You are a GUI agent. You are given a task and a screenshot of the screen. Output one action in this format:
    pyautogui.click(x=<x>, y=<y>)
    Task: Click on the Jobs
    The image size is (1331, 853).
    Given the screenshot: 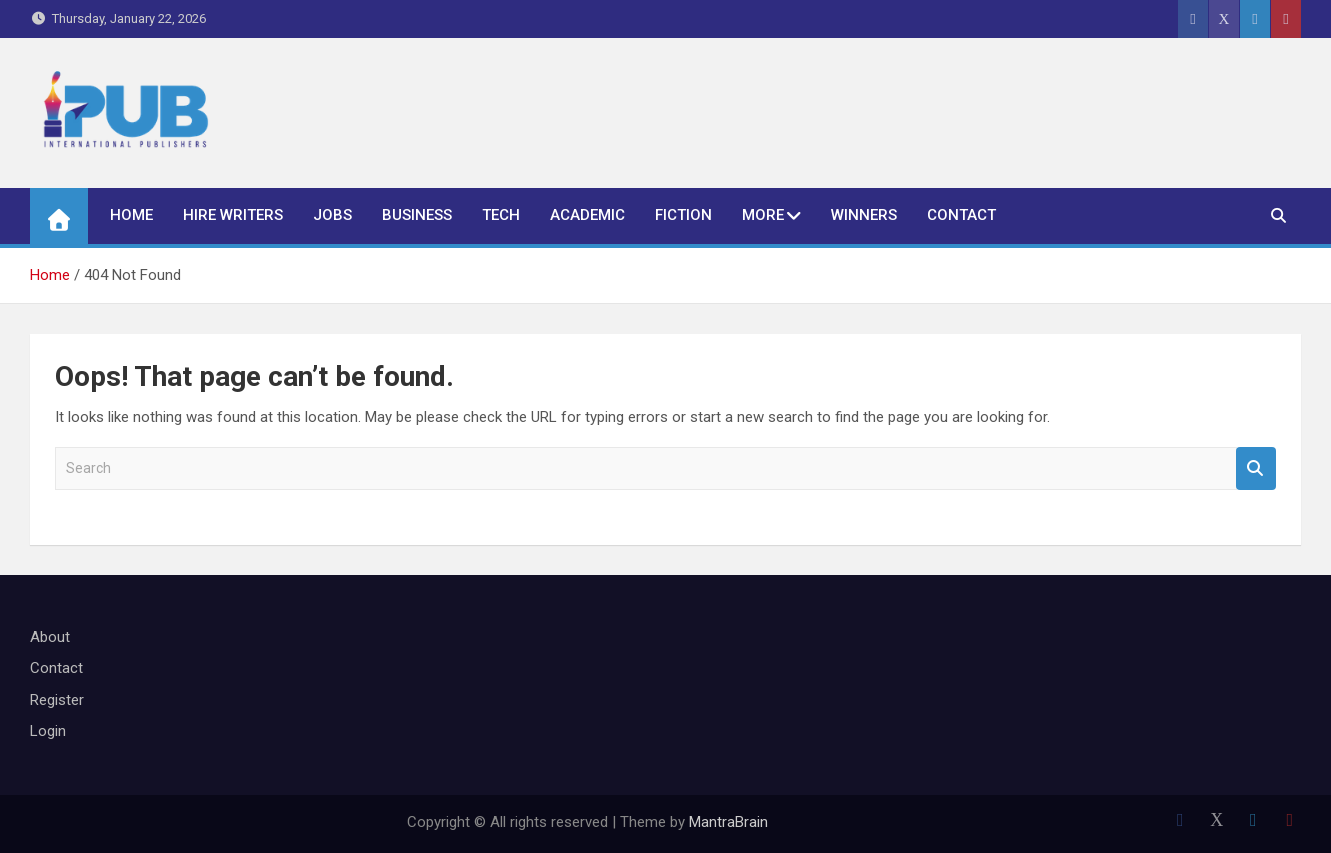 What is the action you would take?
    pyautogui.click(x=332, y=215)
    